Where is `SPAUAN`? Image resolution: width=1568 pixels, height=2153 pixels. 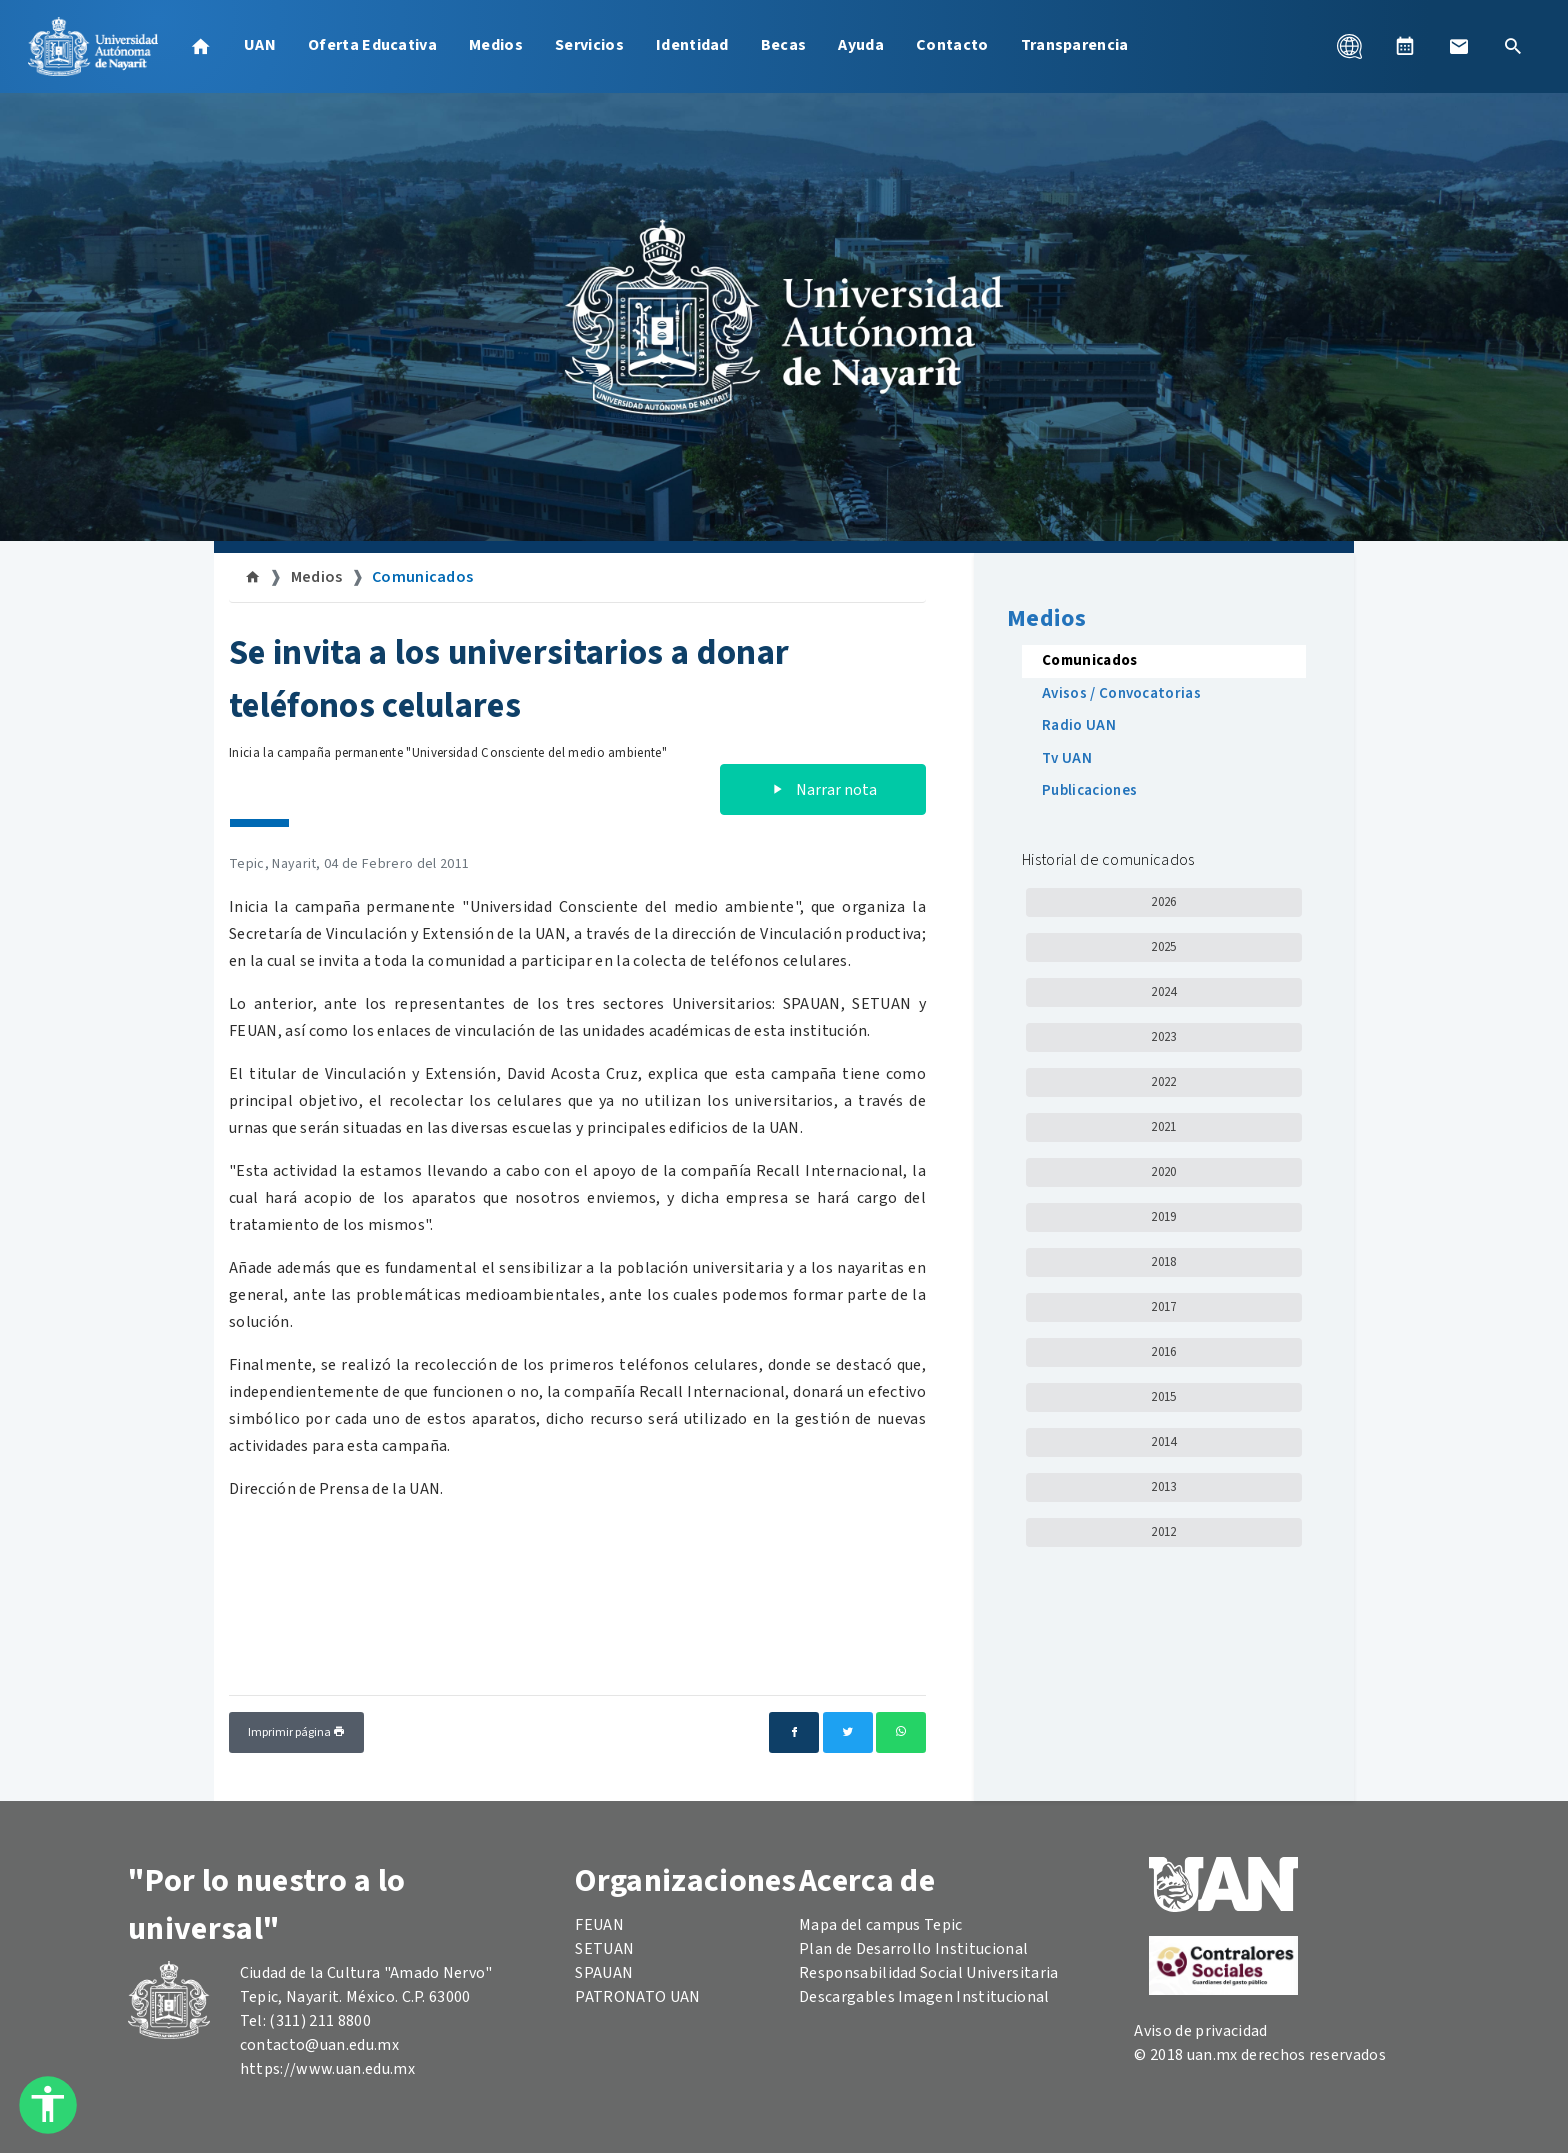
SPAUAN is located at coordinates (604, 1973).